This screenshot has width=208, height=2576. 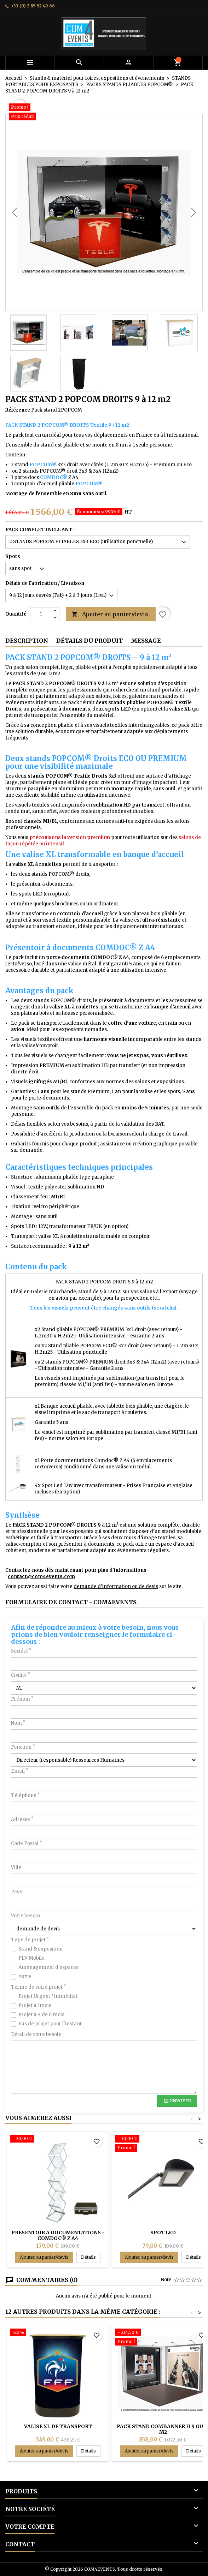 I want to click on Téléphone, so click(x=25, y=1795).